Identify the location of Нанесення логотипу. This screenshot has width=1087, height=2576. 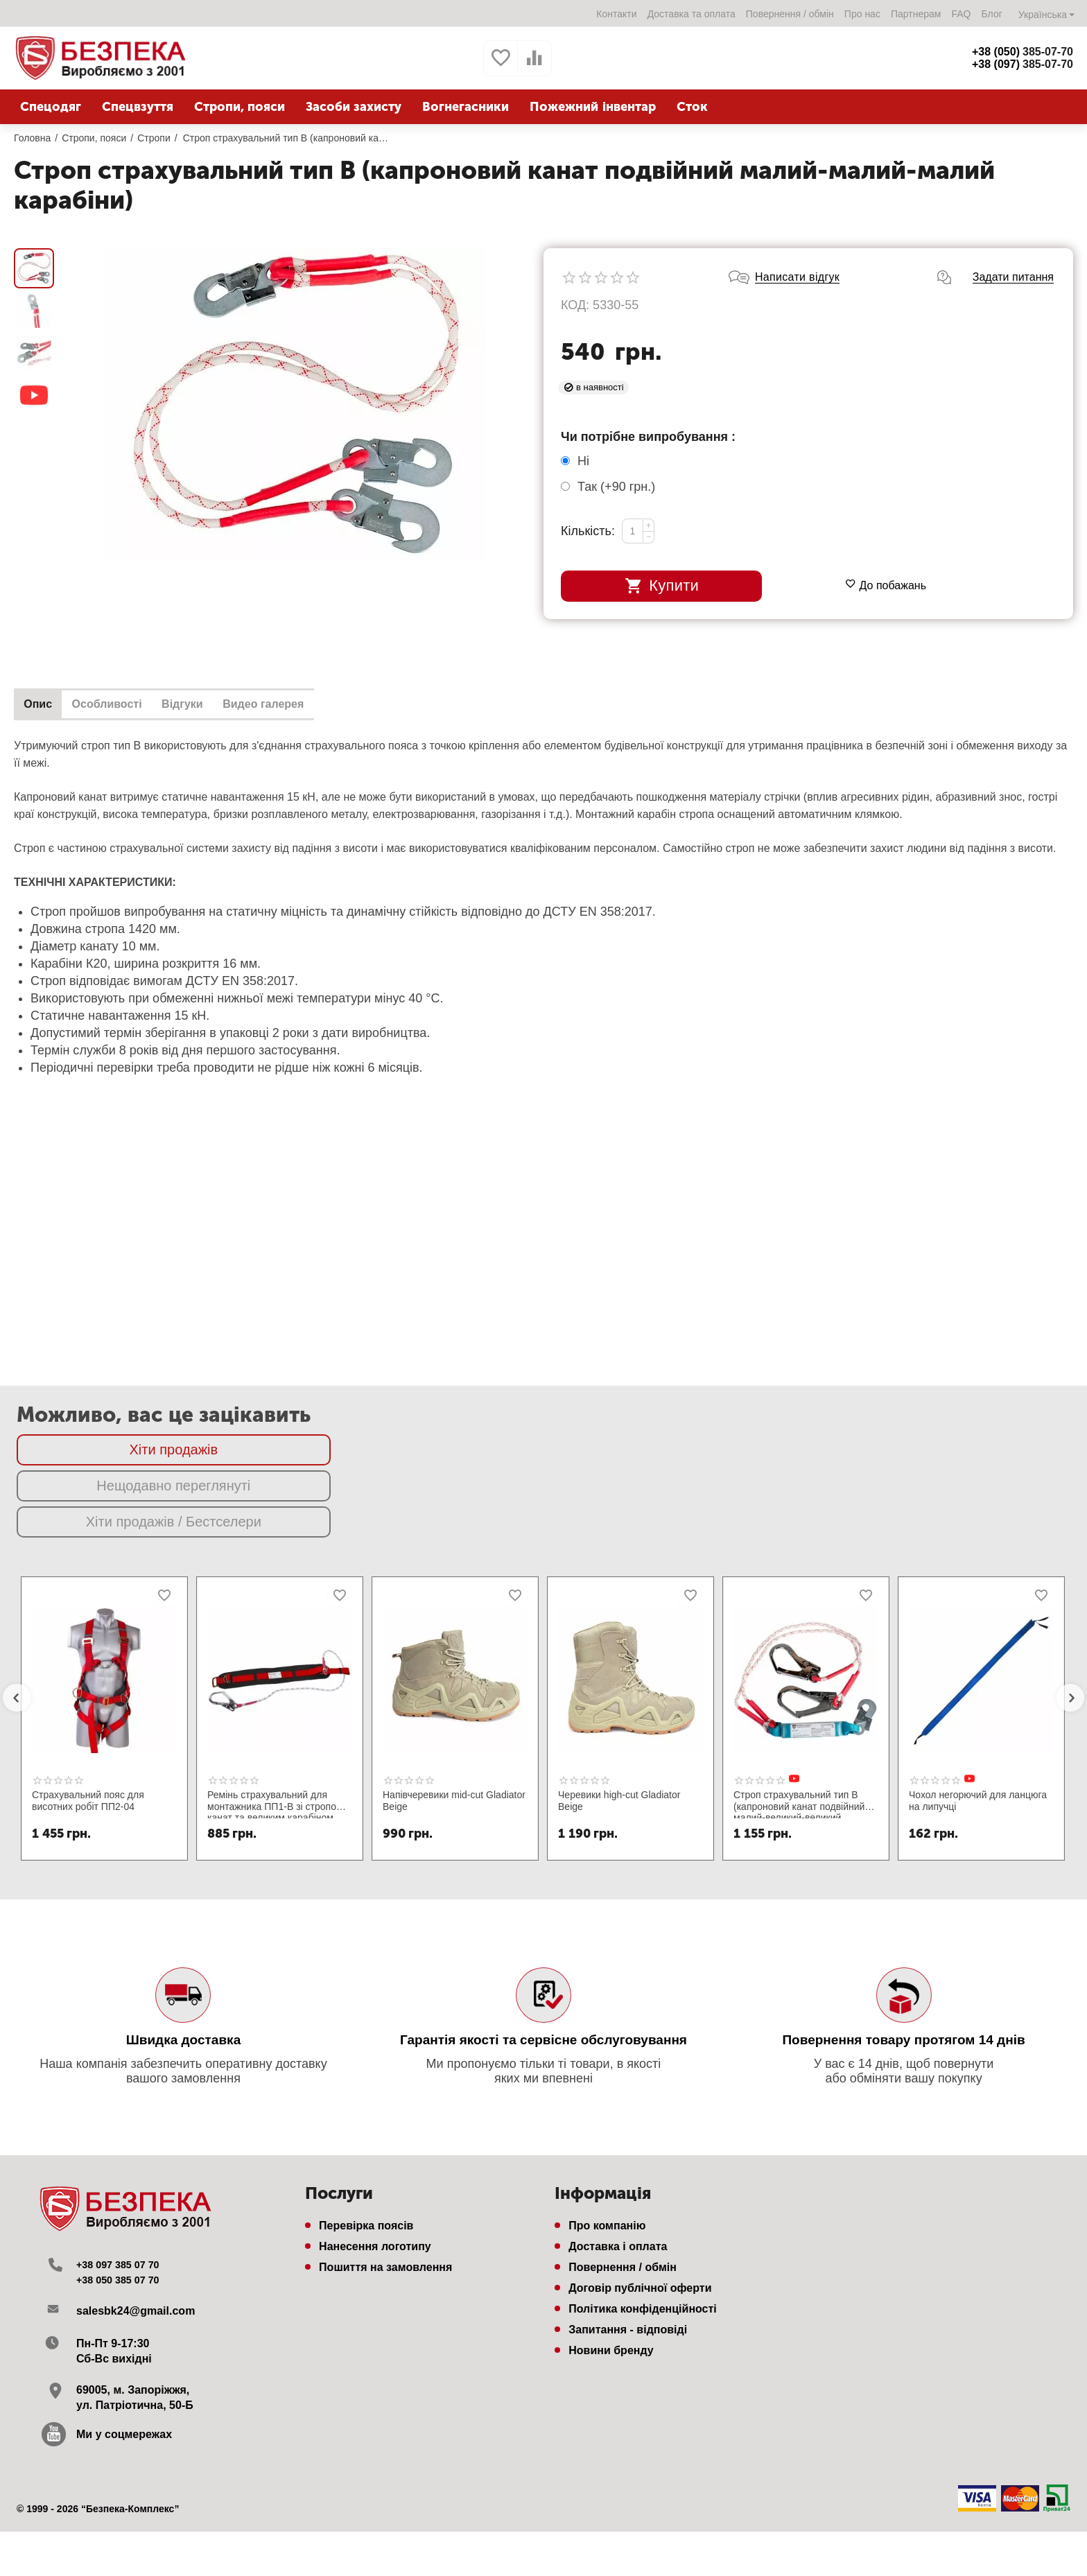
(375, 2164).